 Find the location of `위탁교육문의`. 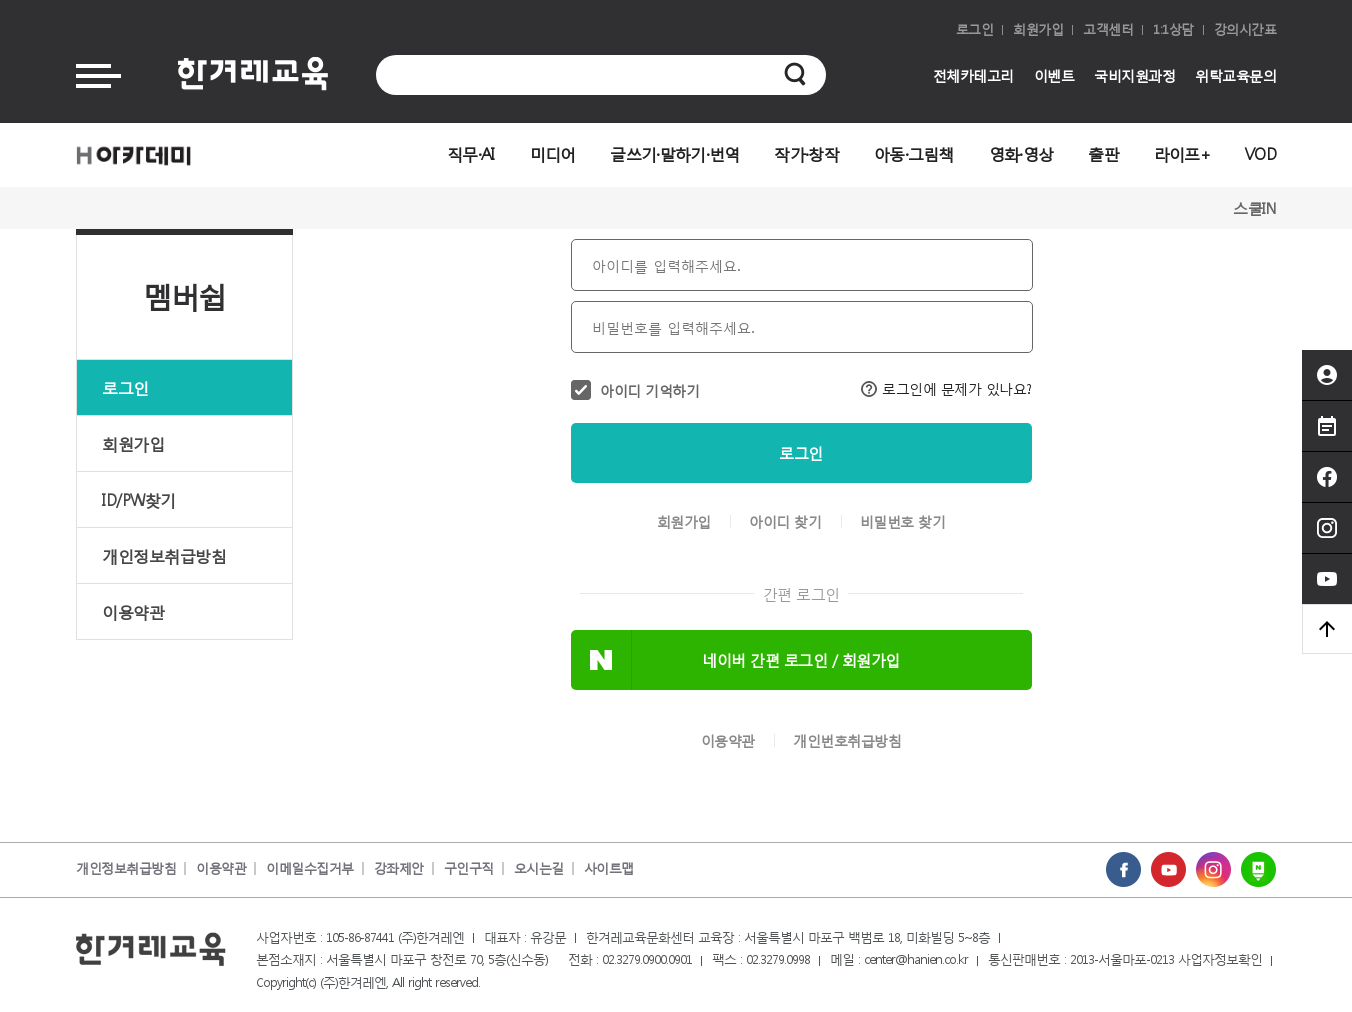

위탁교육문의 is located at coordinates (1235, 75).